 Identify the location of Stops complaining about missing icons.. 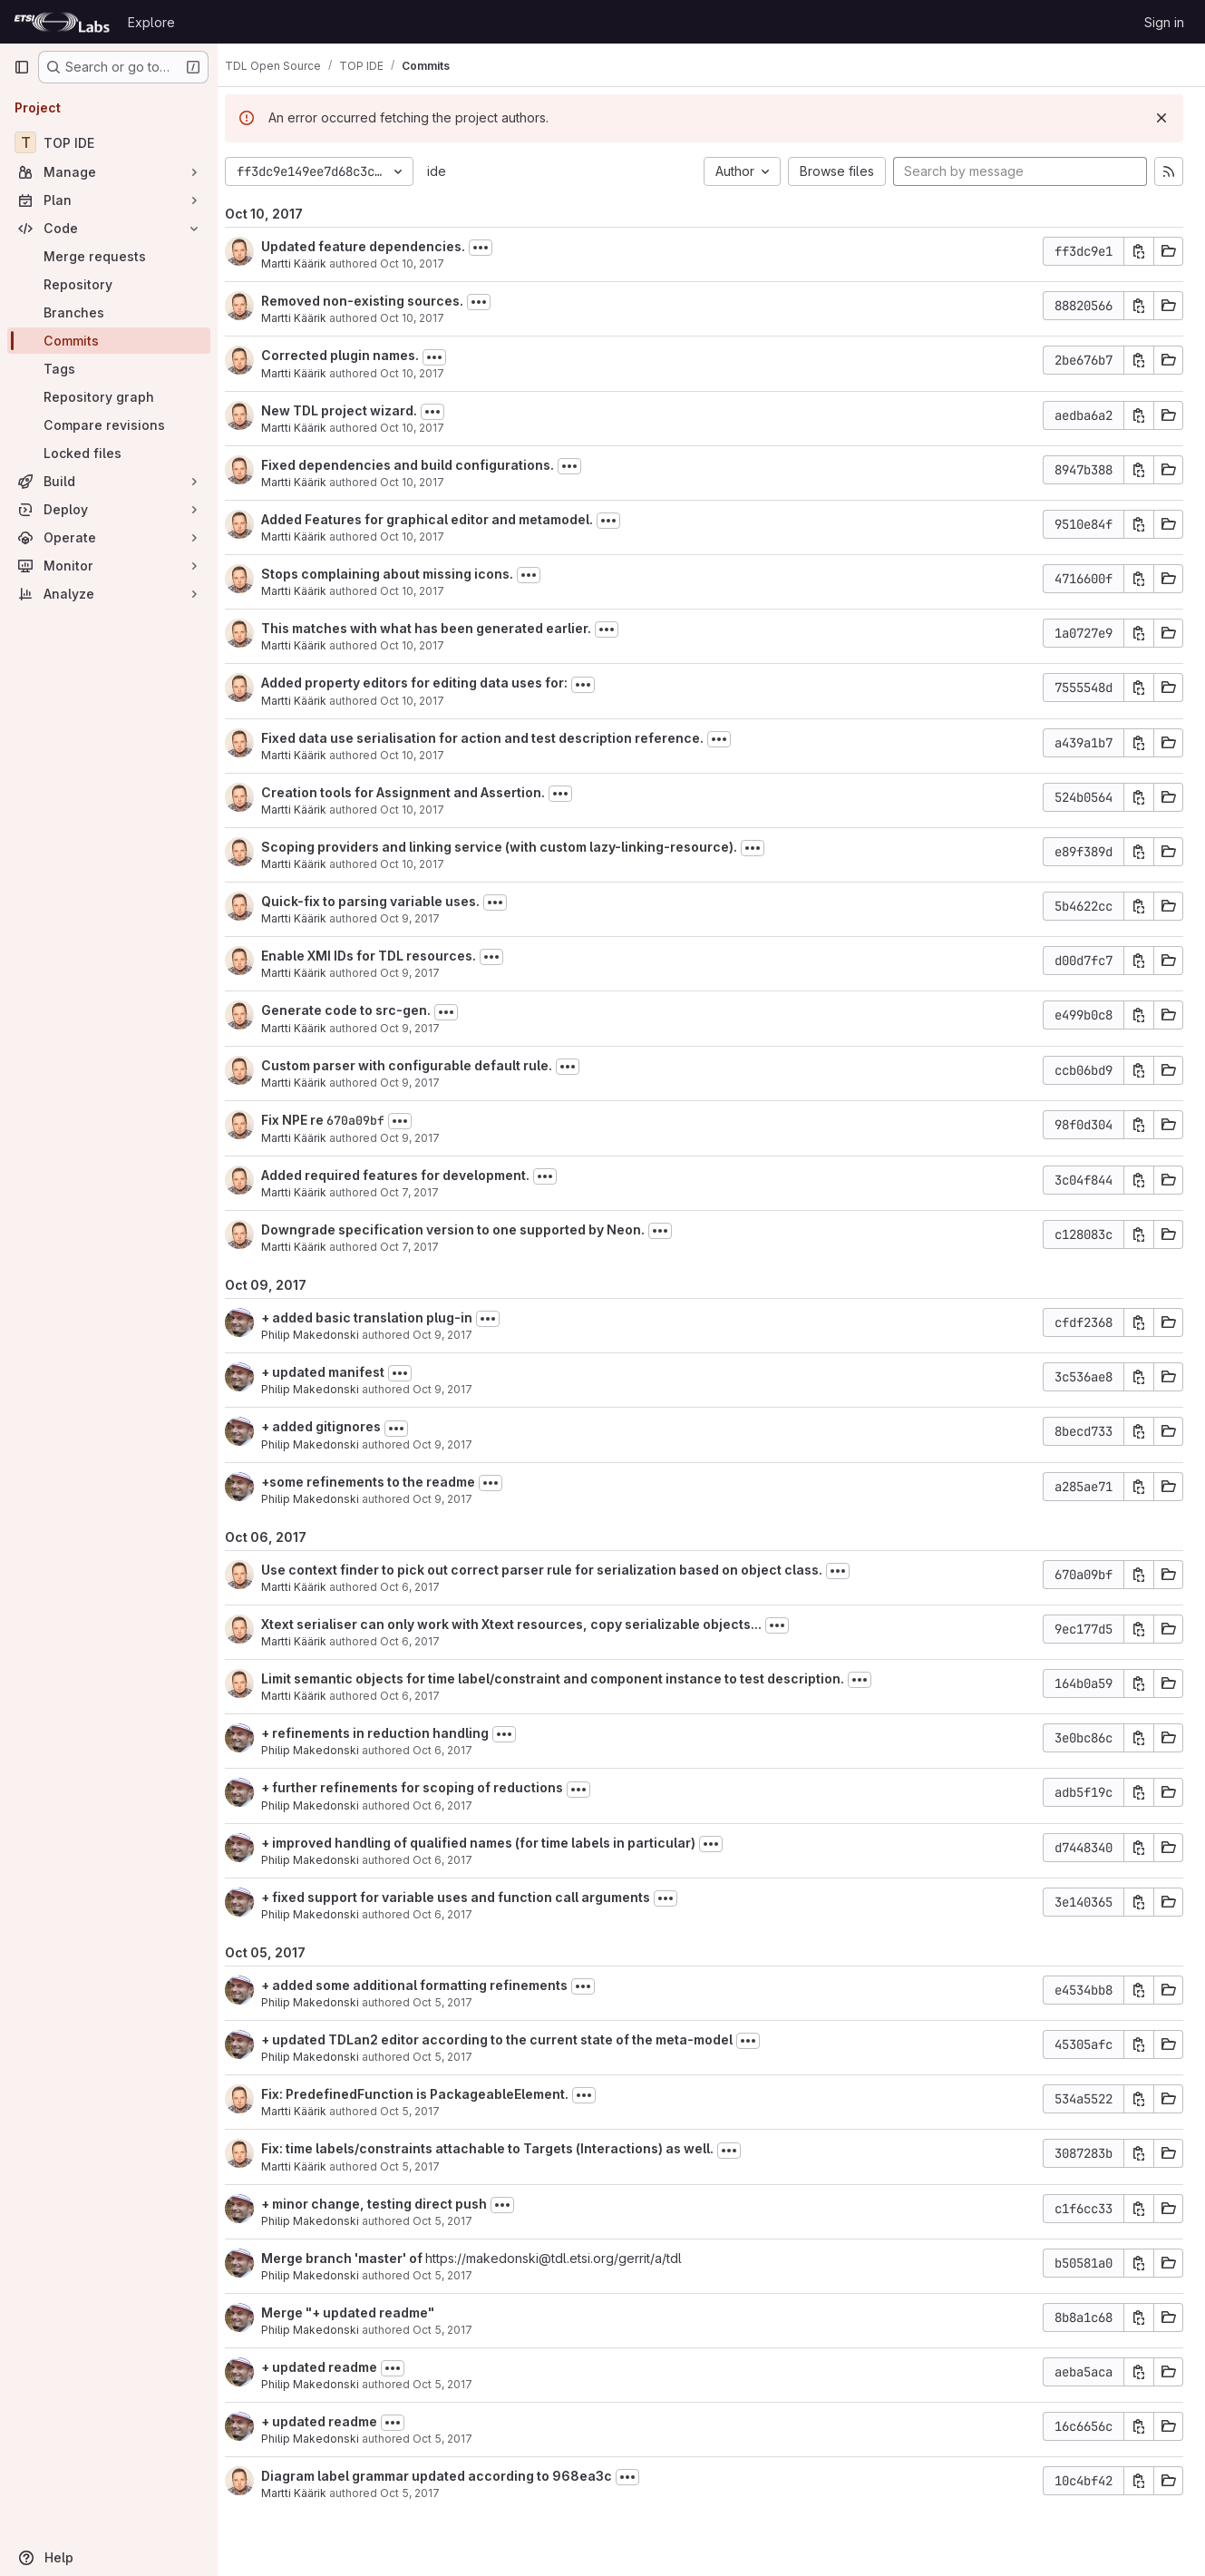
(402, 573).